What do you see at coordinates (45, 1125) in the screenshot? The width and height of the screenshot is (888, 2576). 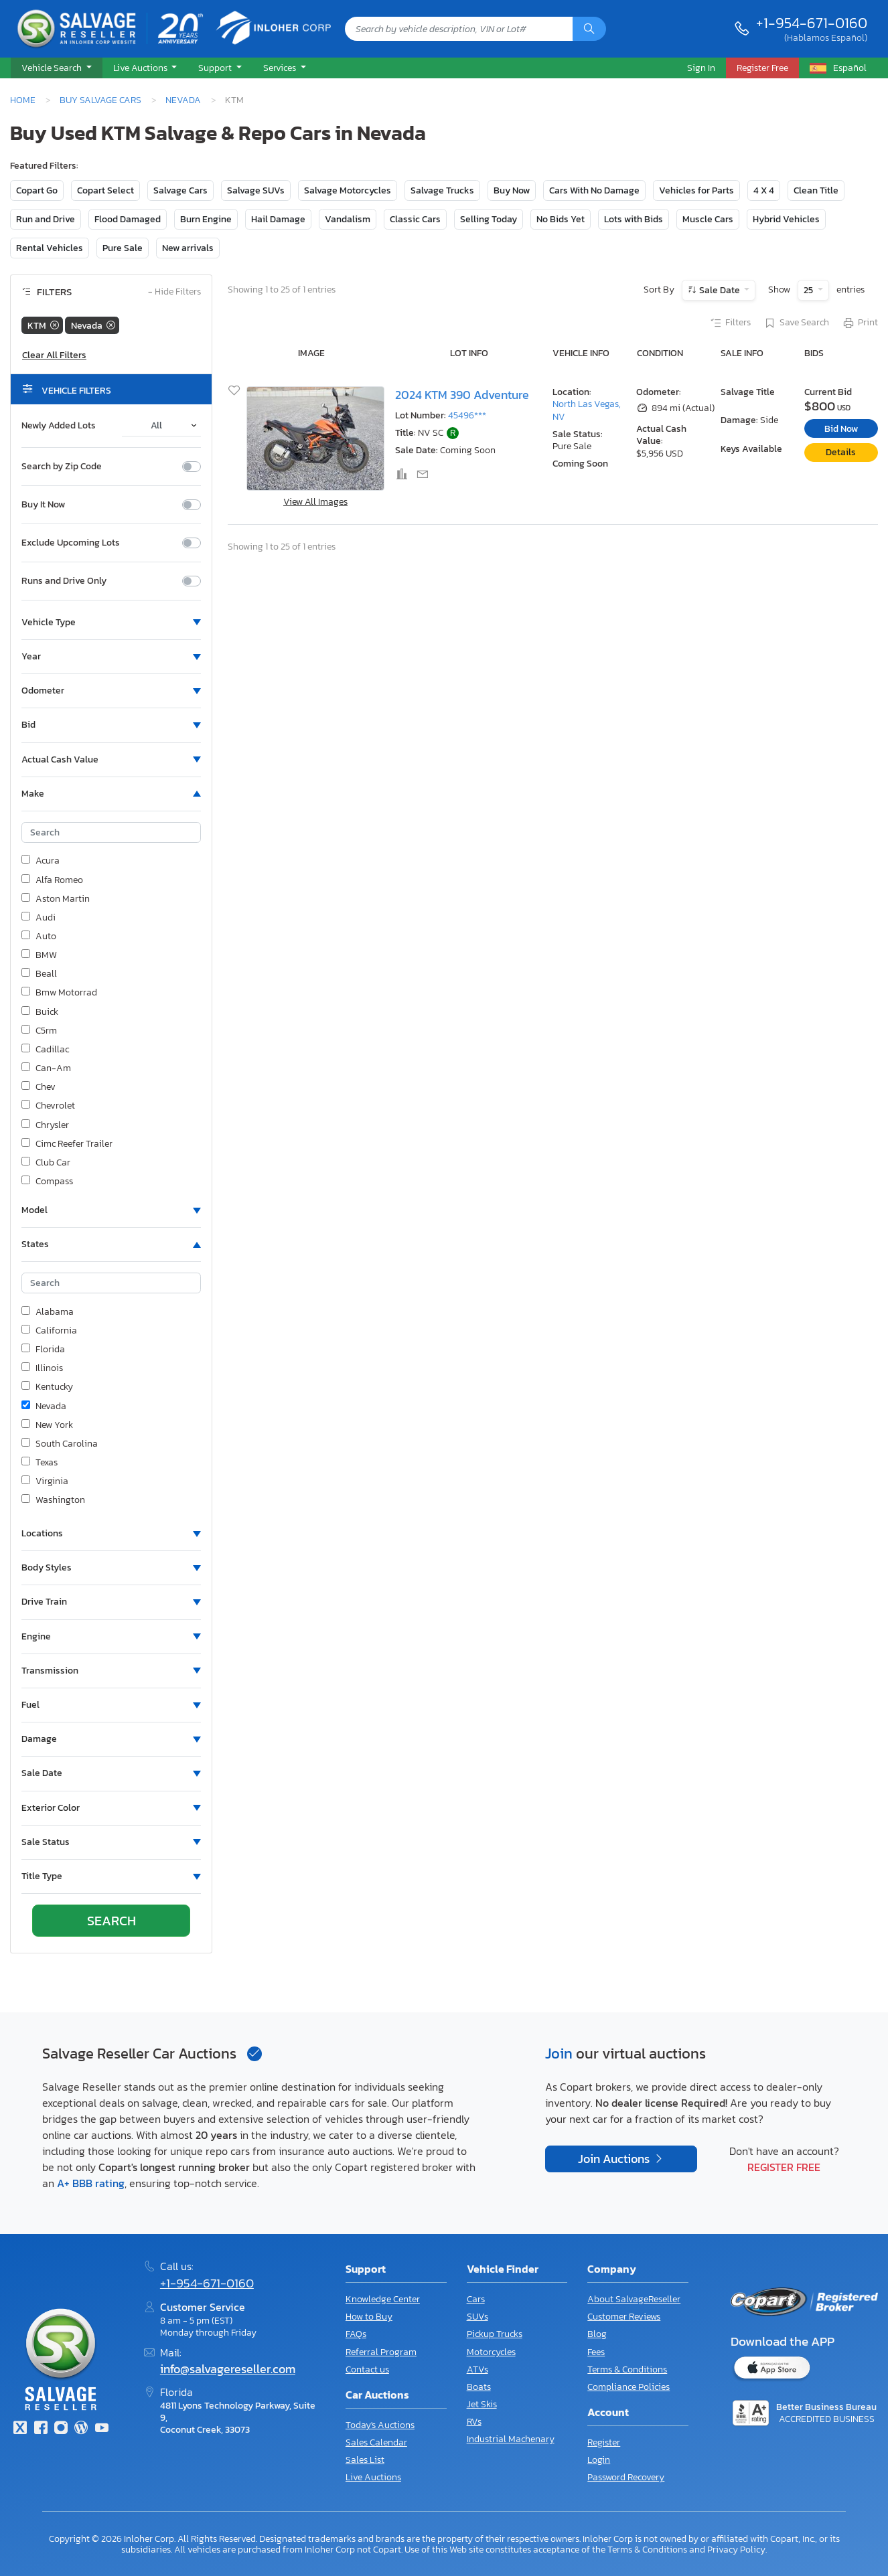 I see `Chrysler` at bounding box center [45, 1125].